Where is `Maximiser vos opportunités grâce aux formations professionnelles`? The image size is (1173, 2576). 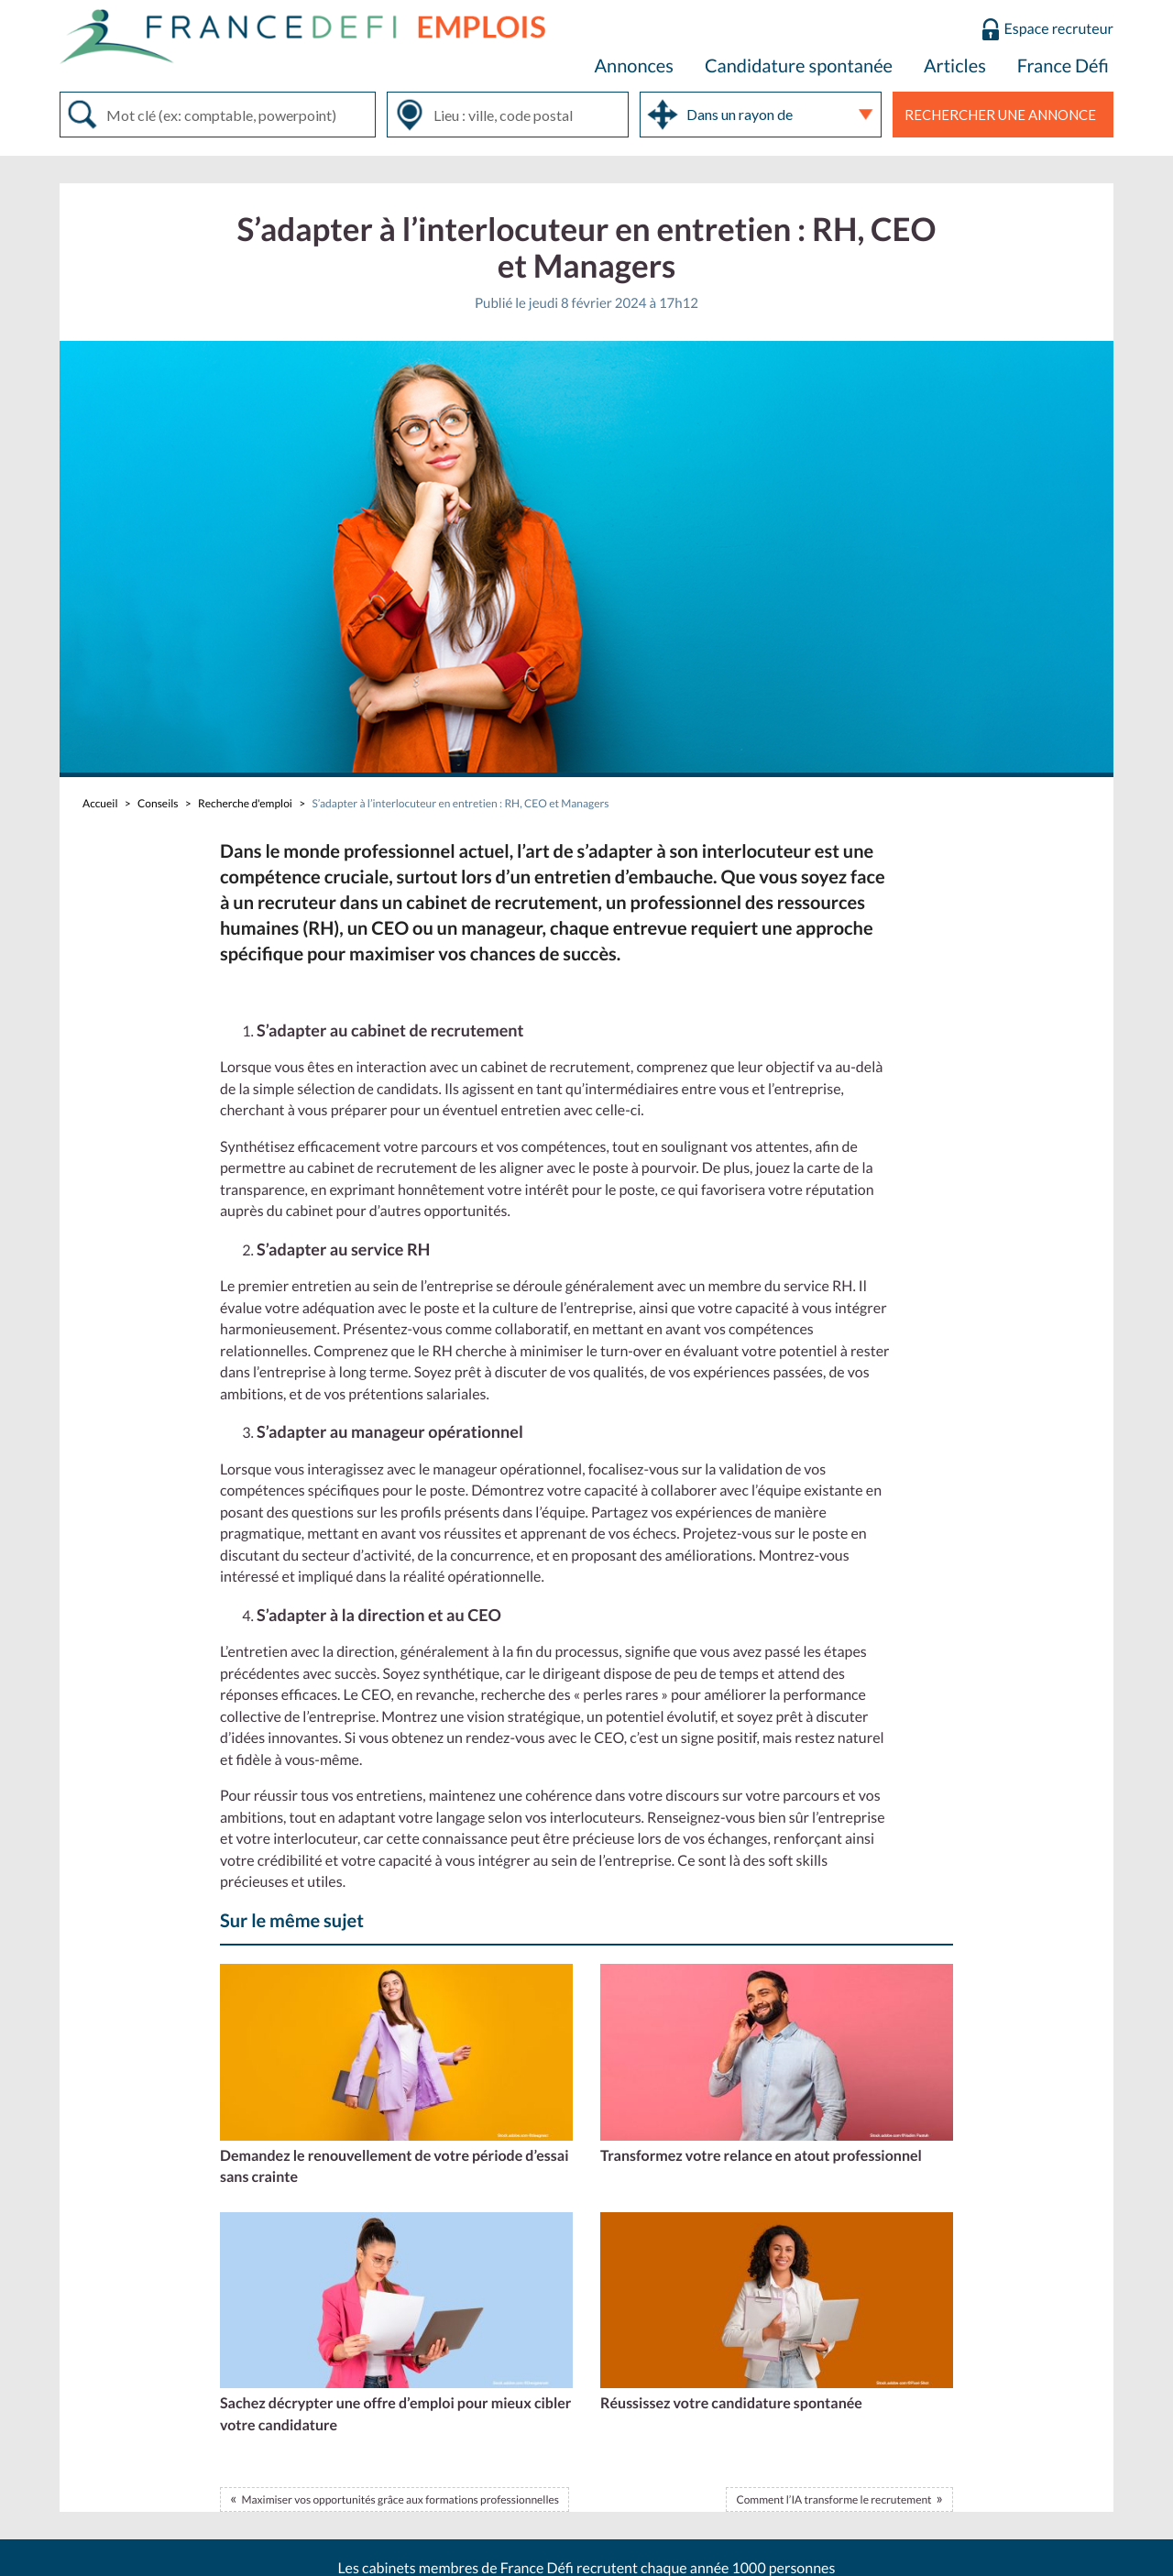 Maximiser vos opportunités grâce aux formations professionnelles is located at coordinates (400, 2499).